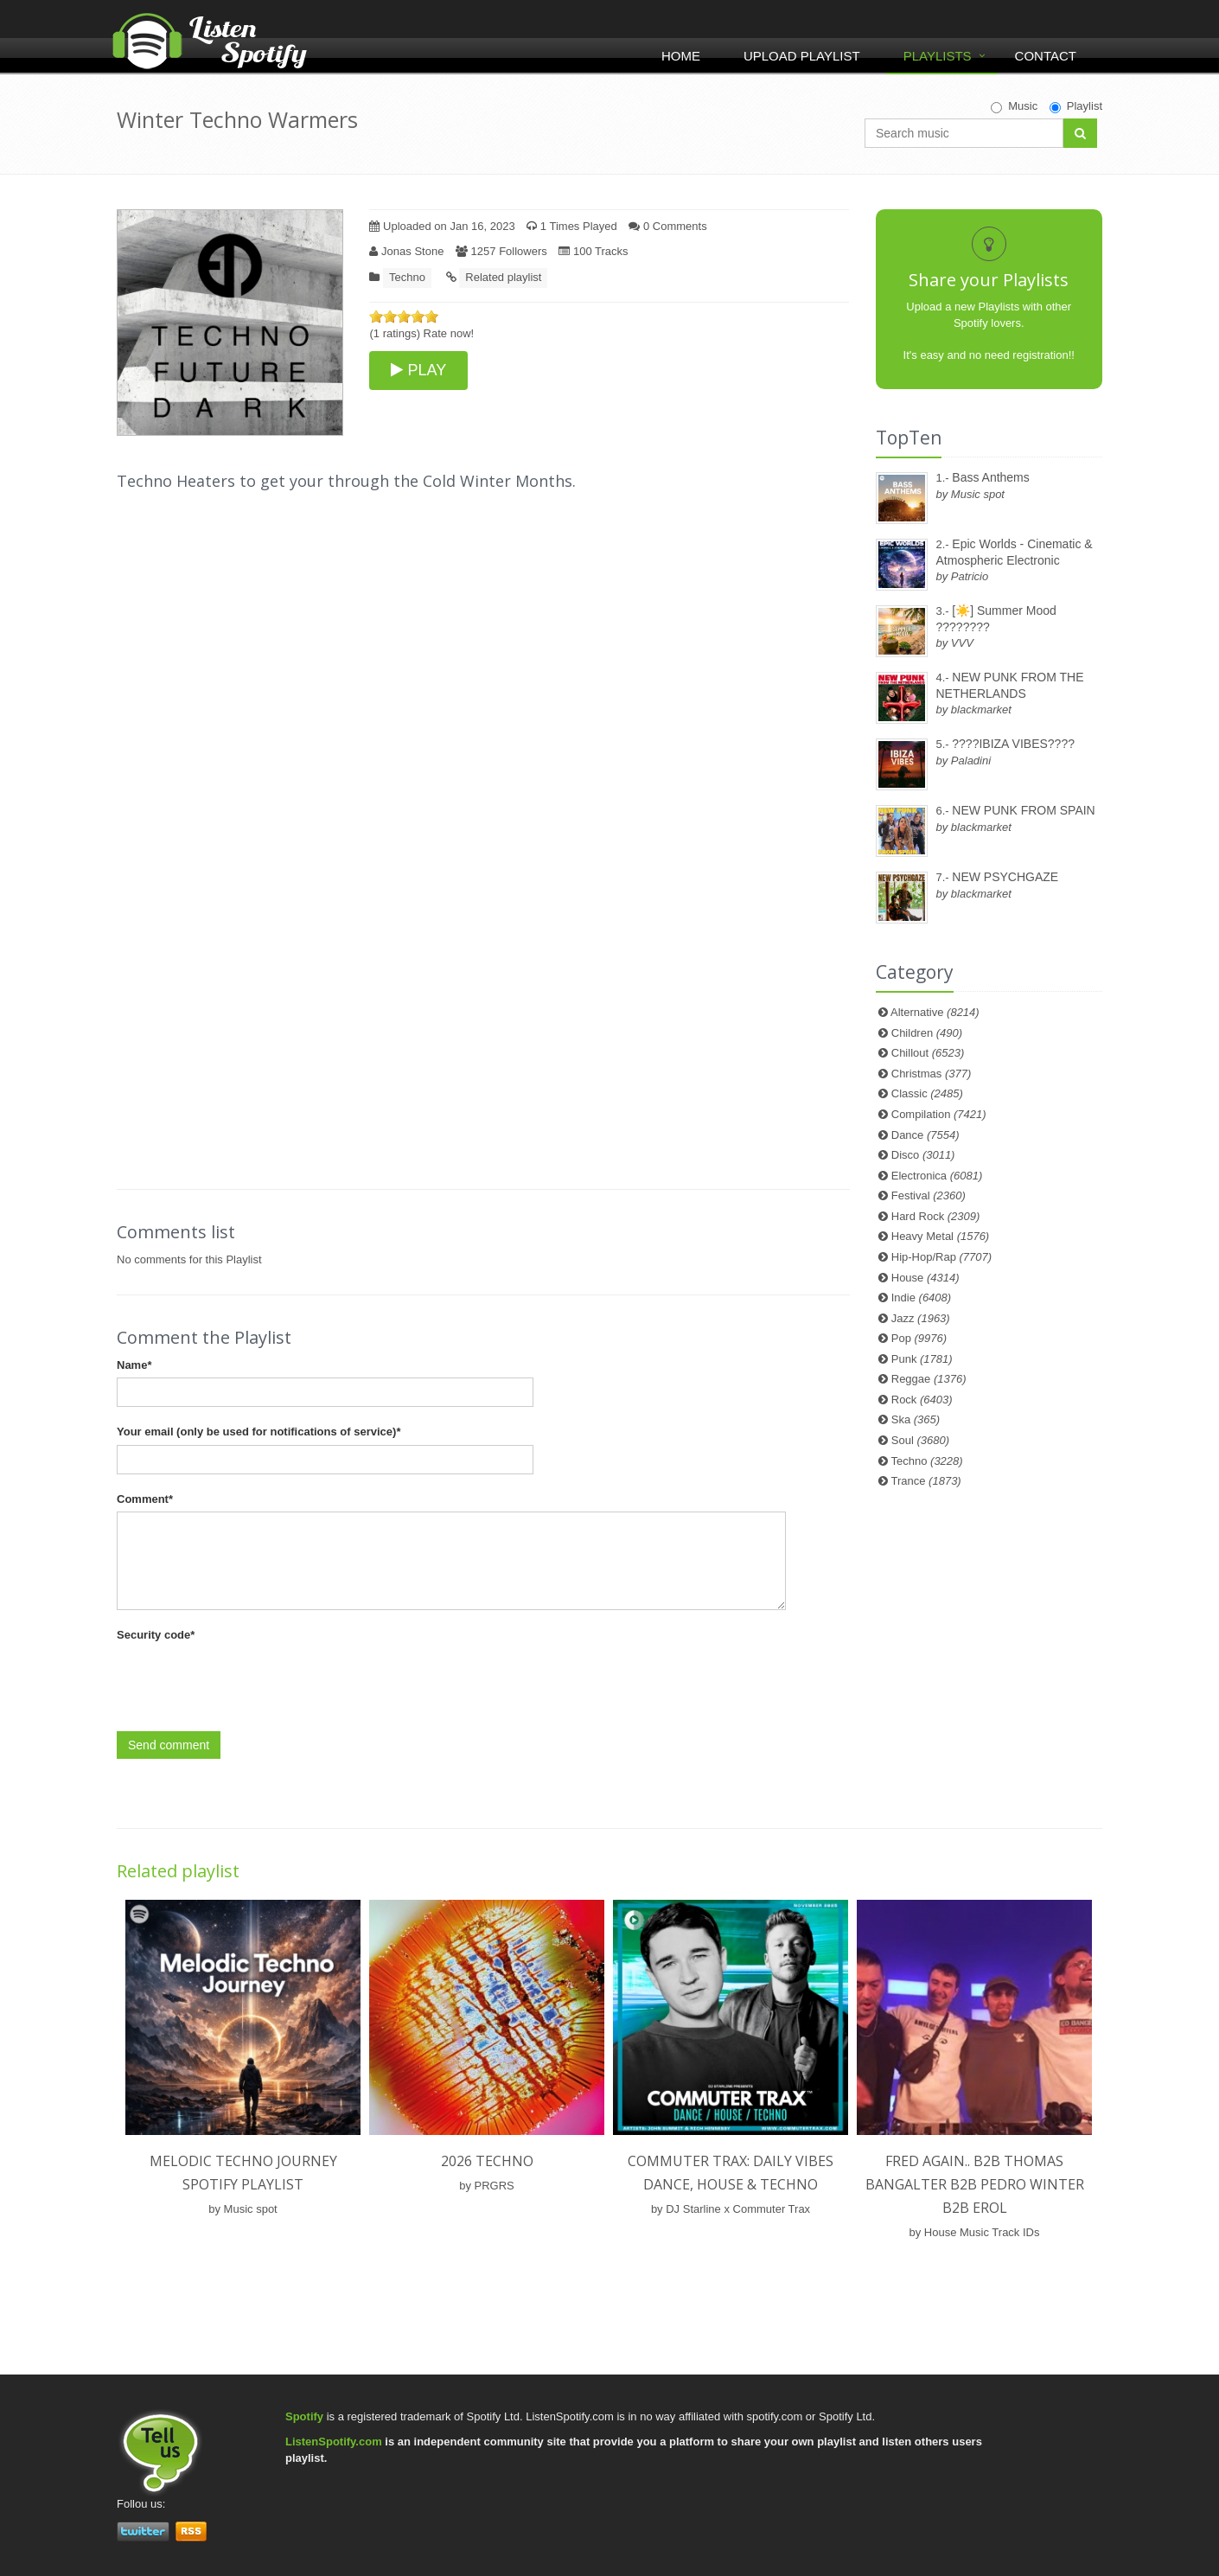 The width and height of the screenshot is (1219, 2576). I want to click on Children, so click(926, 1032).